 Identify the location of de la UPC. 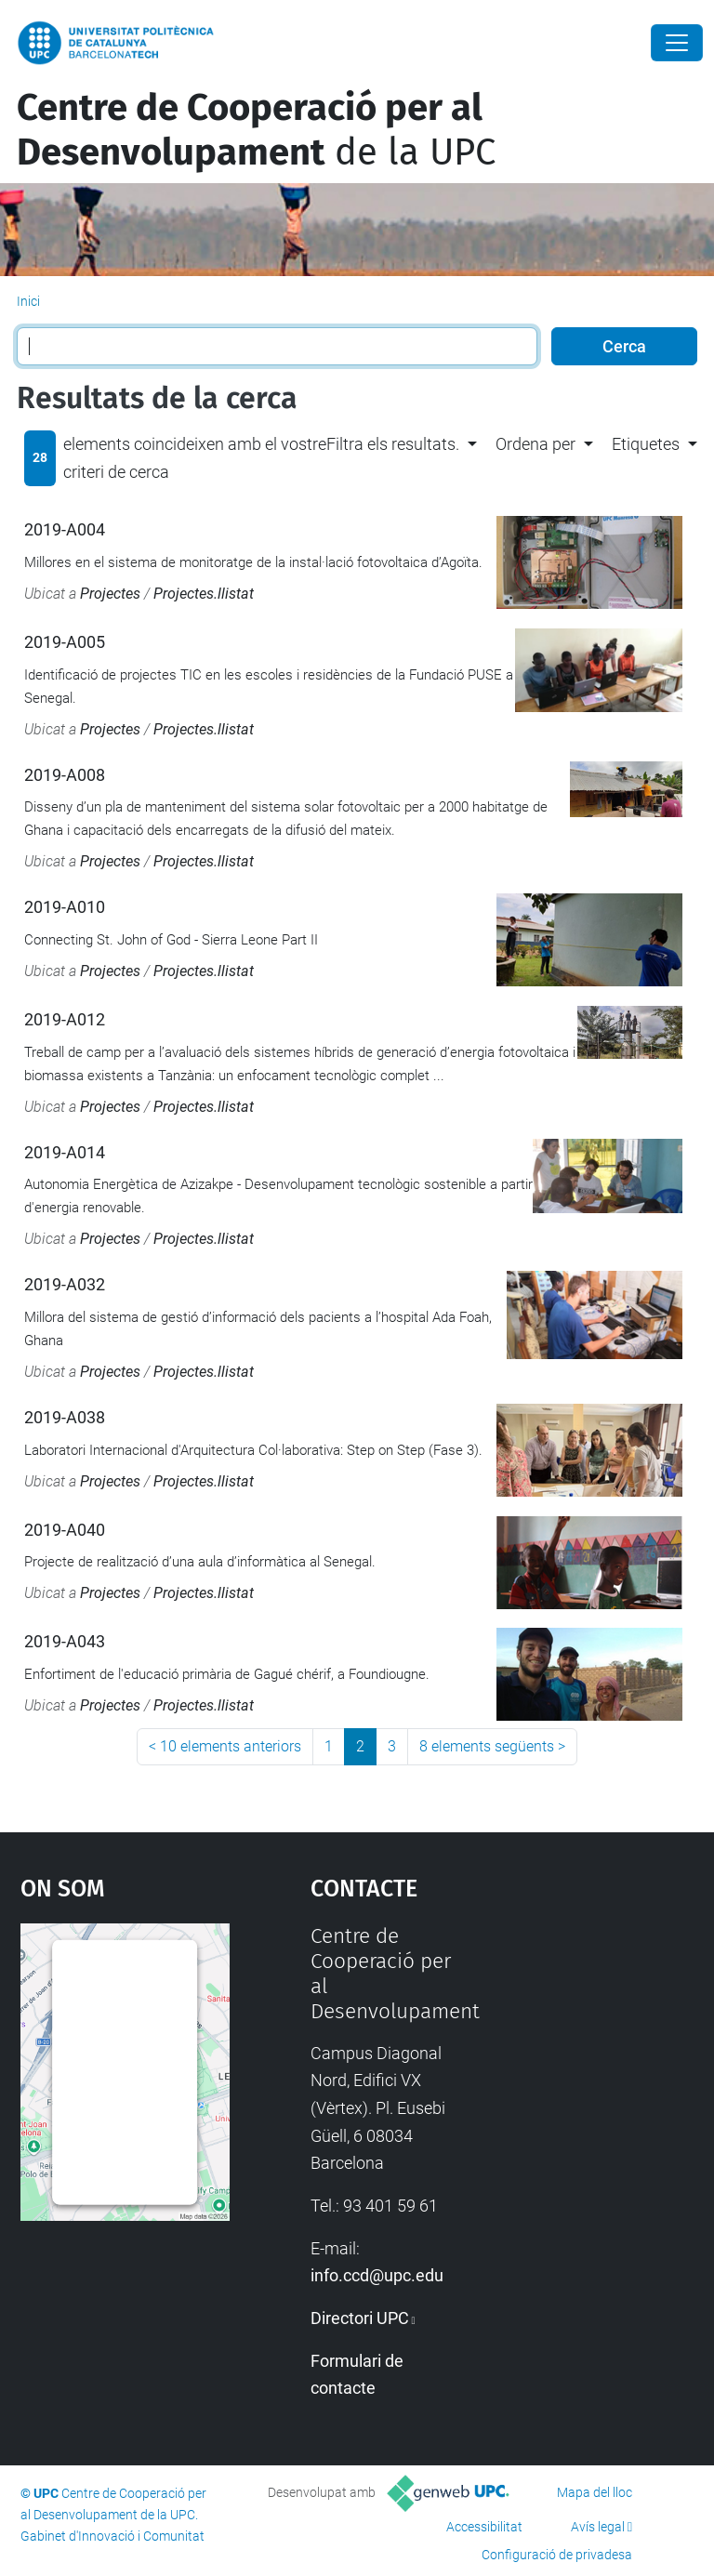
(256, 130).